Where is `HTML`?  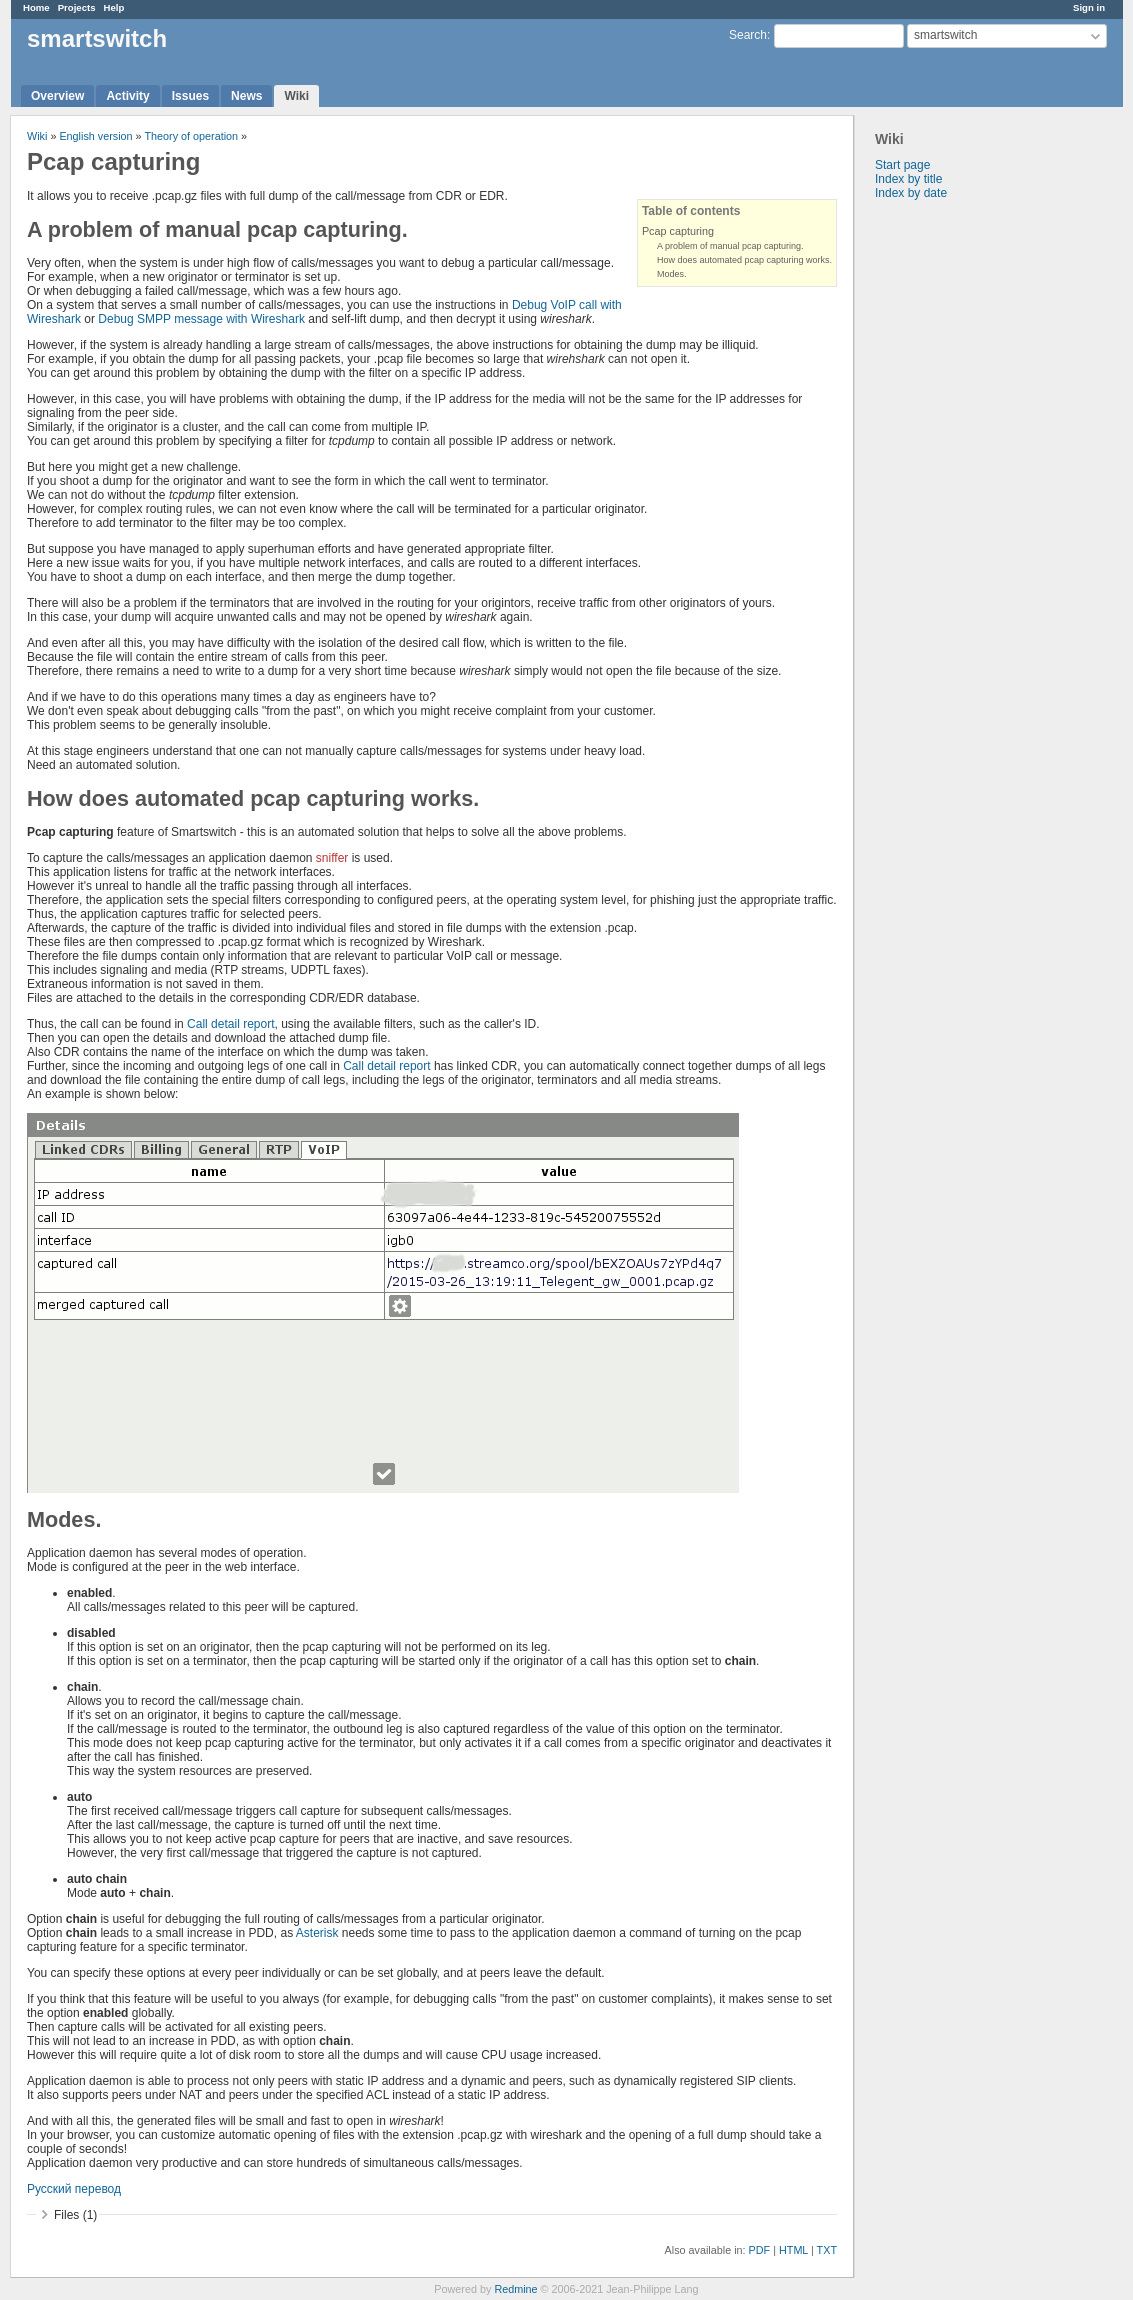
HTML is located at coordinates (793, 2250).